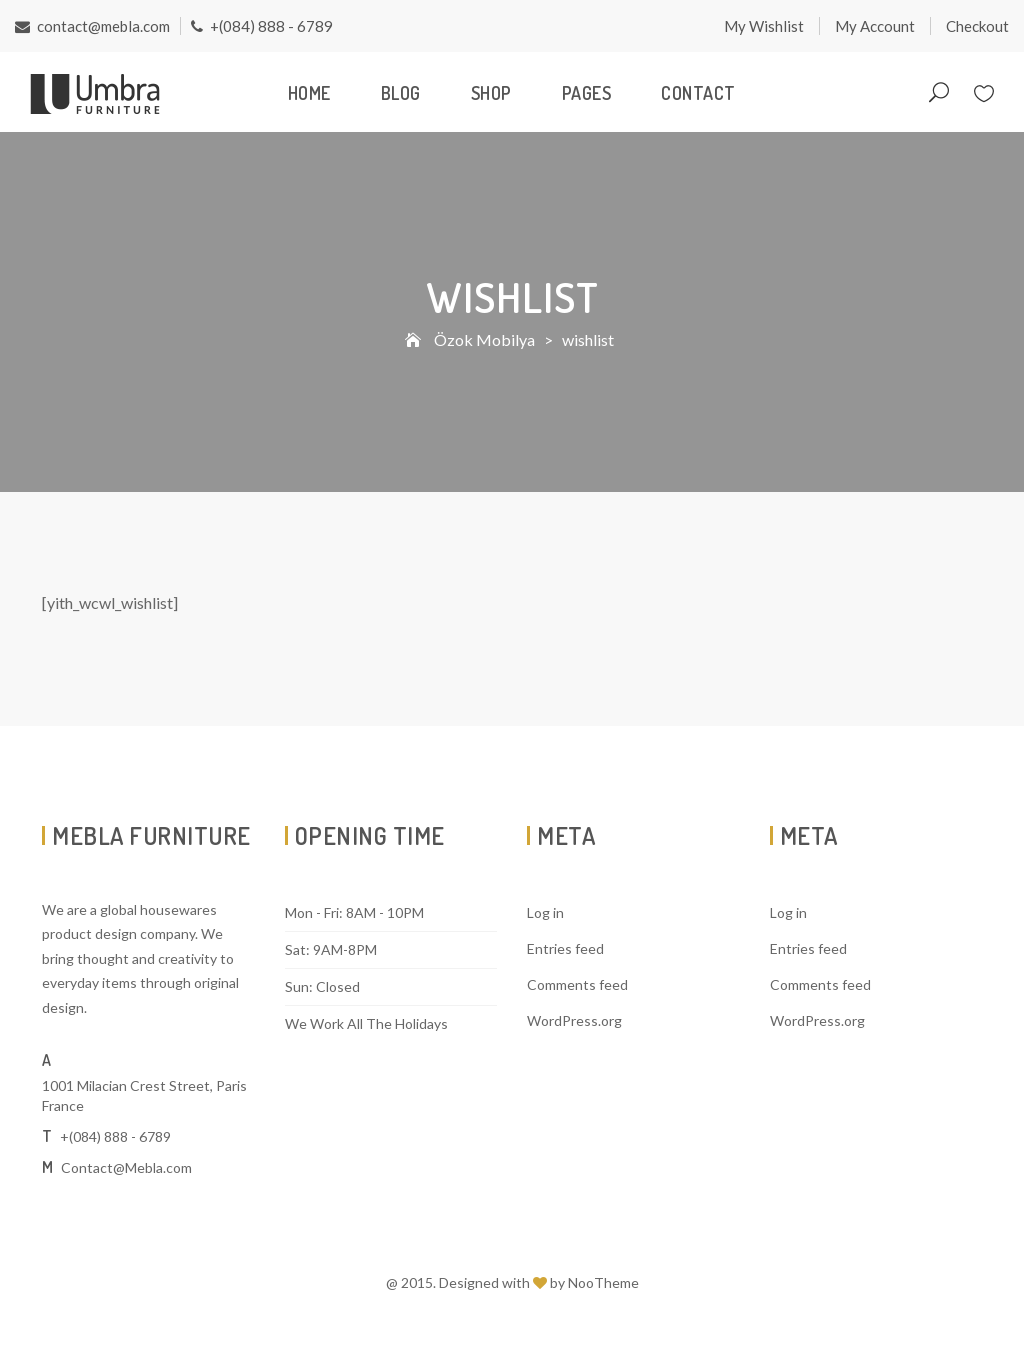 Image resolution: width=1024 pixels, height=1347 pixels. What do you see at coordinates (309, 93) in the screenshot?
I see `Home` at bounding box center [309, 93].